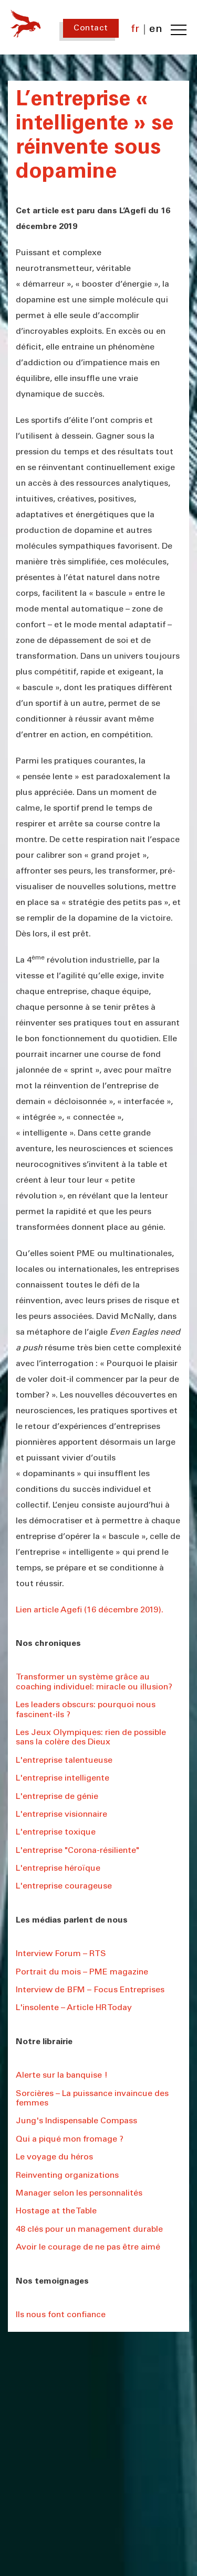 This screenshot has width=197, height=2576. What do you see at coordinates (56, 2211) in the screenshot?
I see `Hostage at the Table` at bounding box center [56, 2211].